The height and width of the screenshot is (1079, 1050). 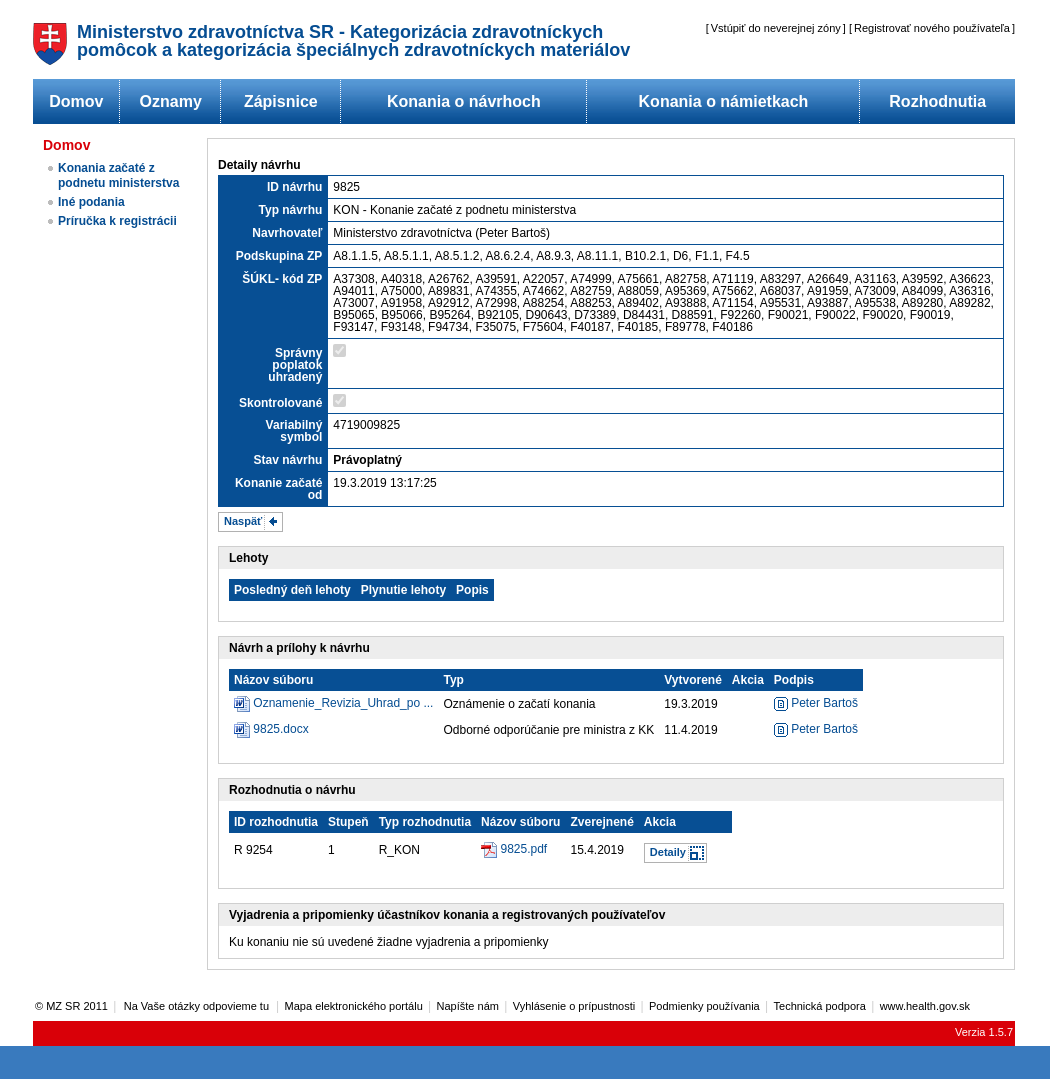 I want to click on Vytvorené, so click(x=693, y=680).